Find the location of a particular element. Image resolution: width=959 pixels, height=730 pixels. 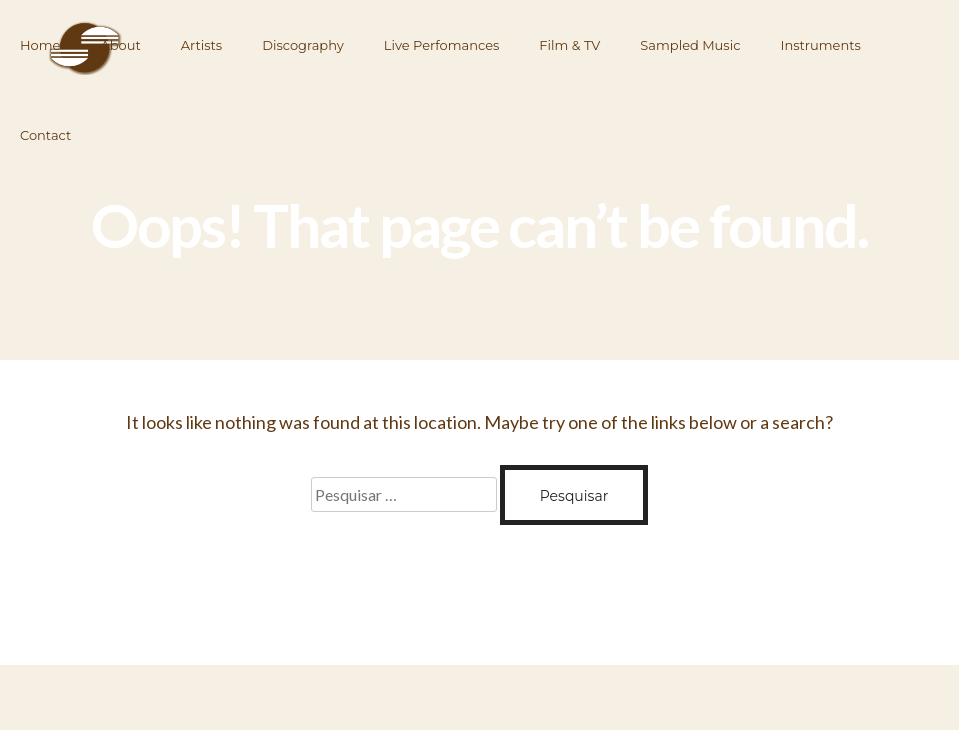

Instruments is located at coordinates (821, 45).